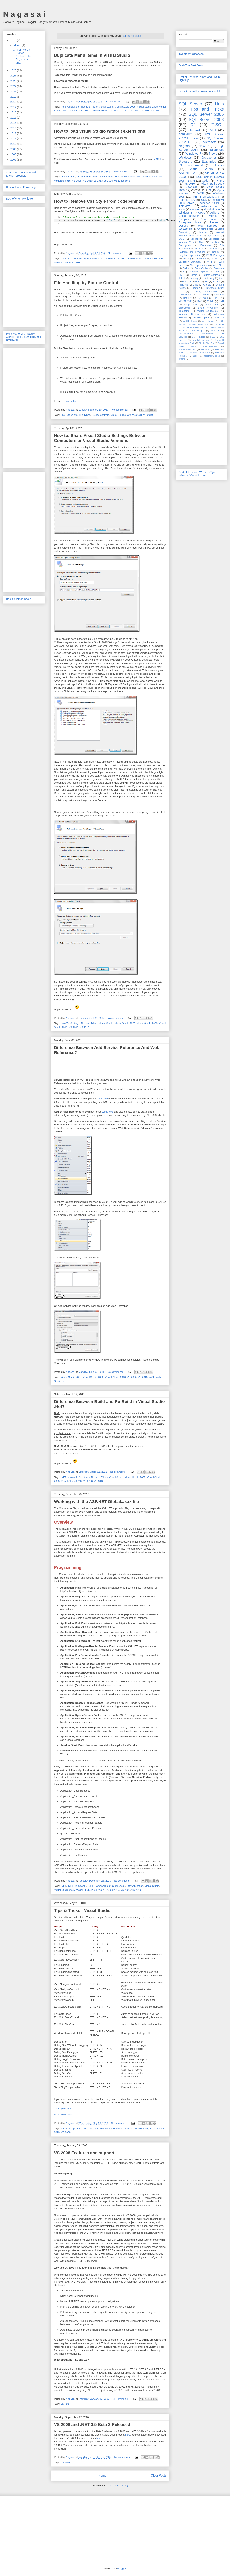 Image resolution: width=230 pixels, height=2576 pixels. Describe the element at coordinates (201, 212) in the screenshot. I see `AJAX` at that location.